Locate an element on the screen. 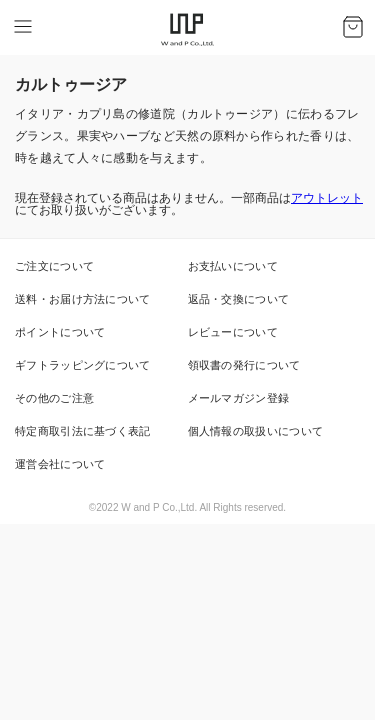 The height and width of the screenshot is (720, 375). ギフトラッピングについて is located at coordinates (83, 365).